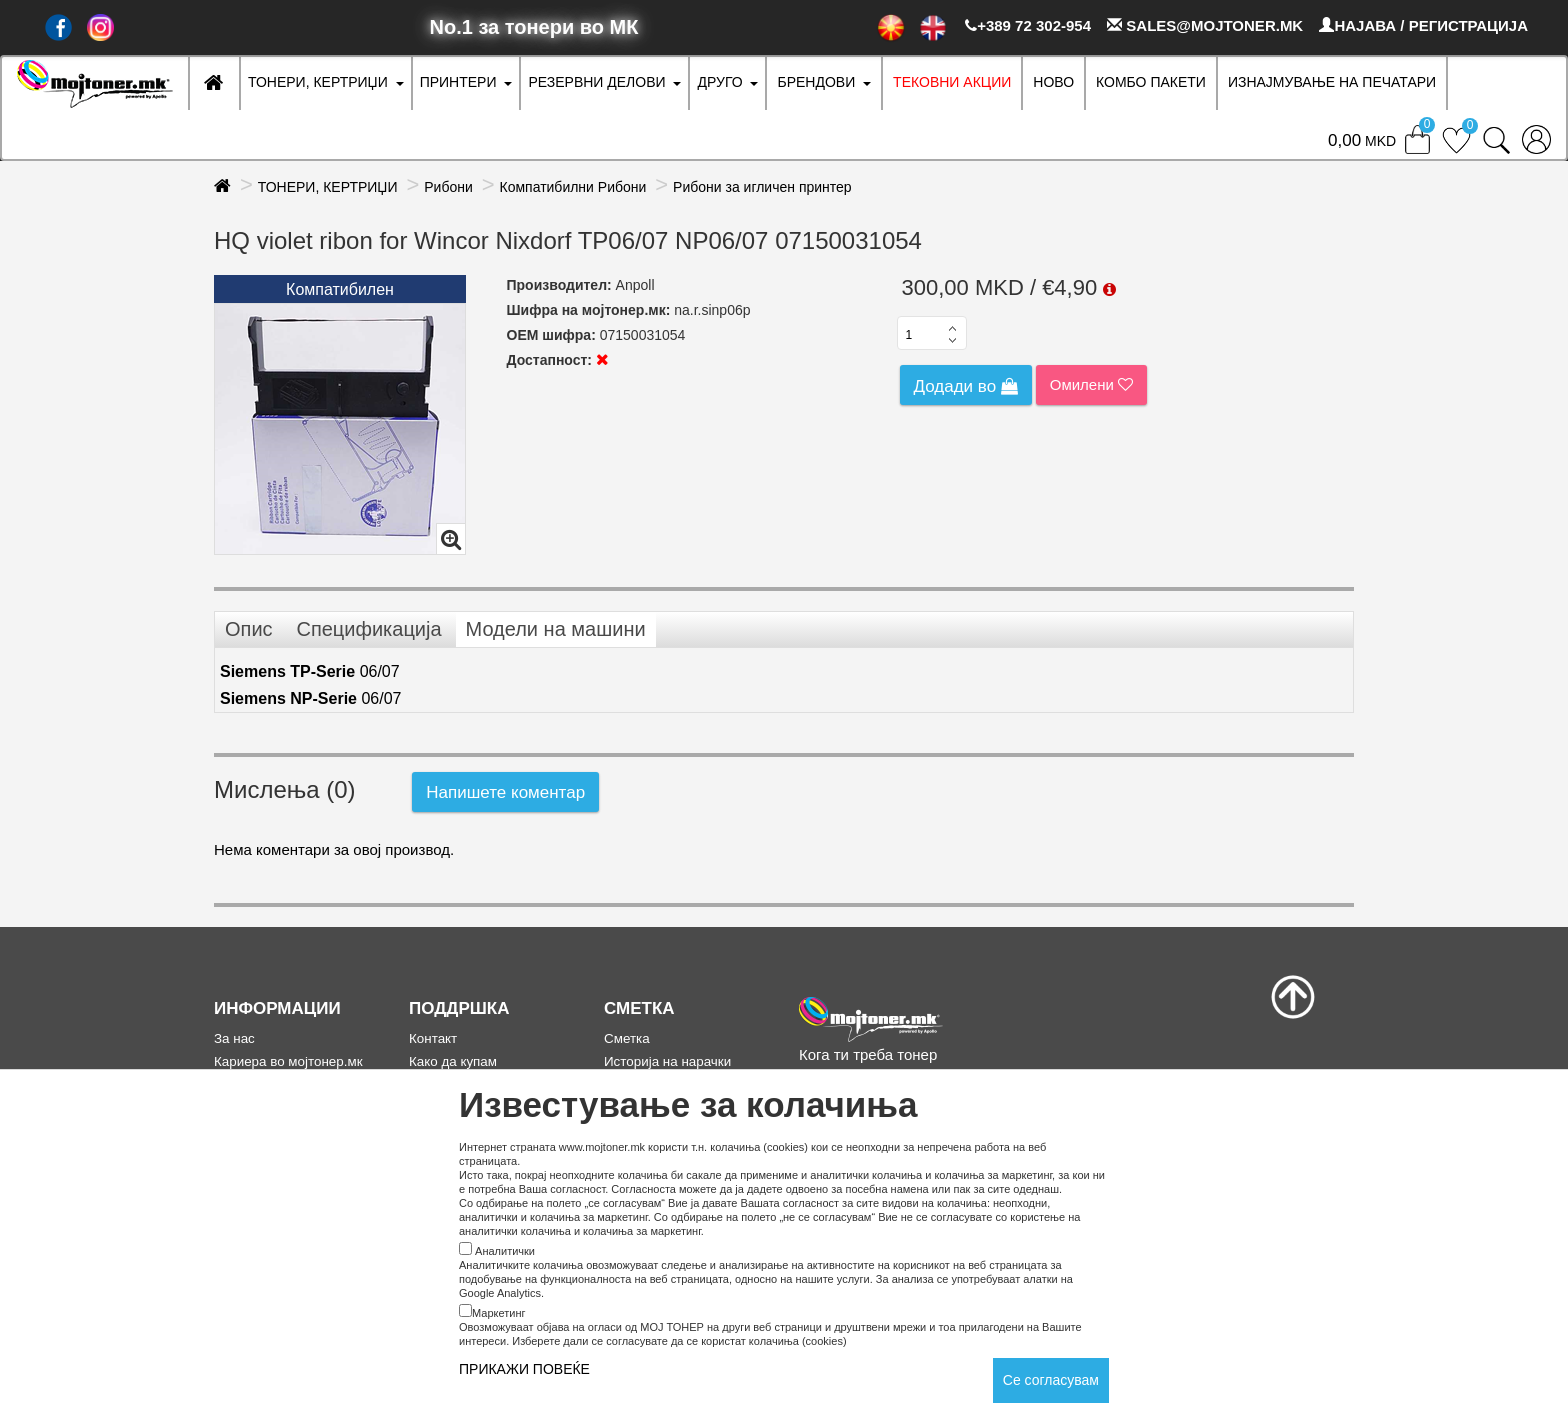 The image size is (1568, 1413). I want to click on Напишете коментар, so click(505, 792).